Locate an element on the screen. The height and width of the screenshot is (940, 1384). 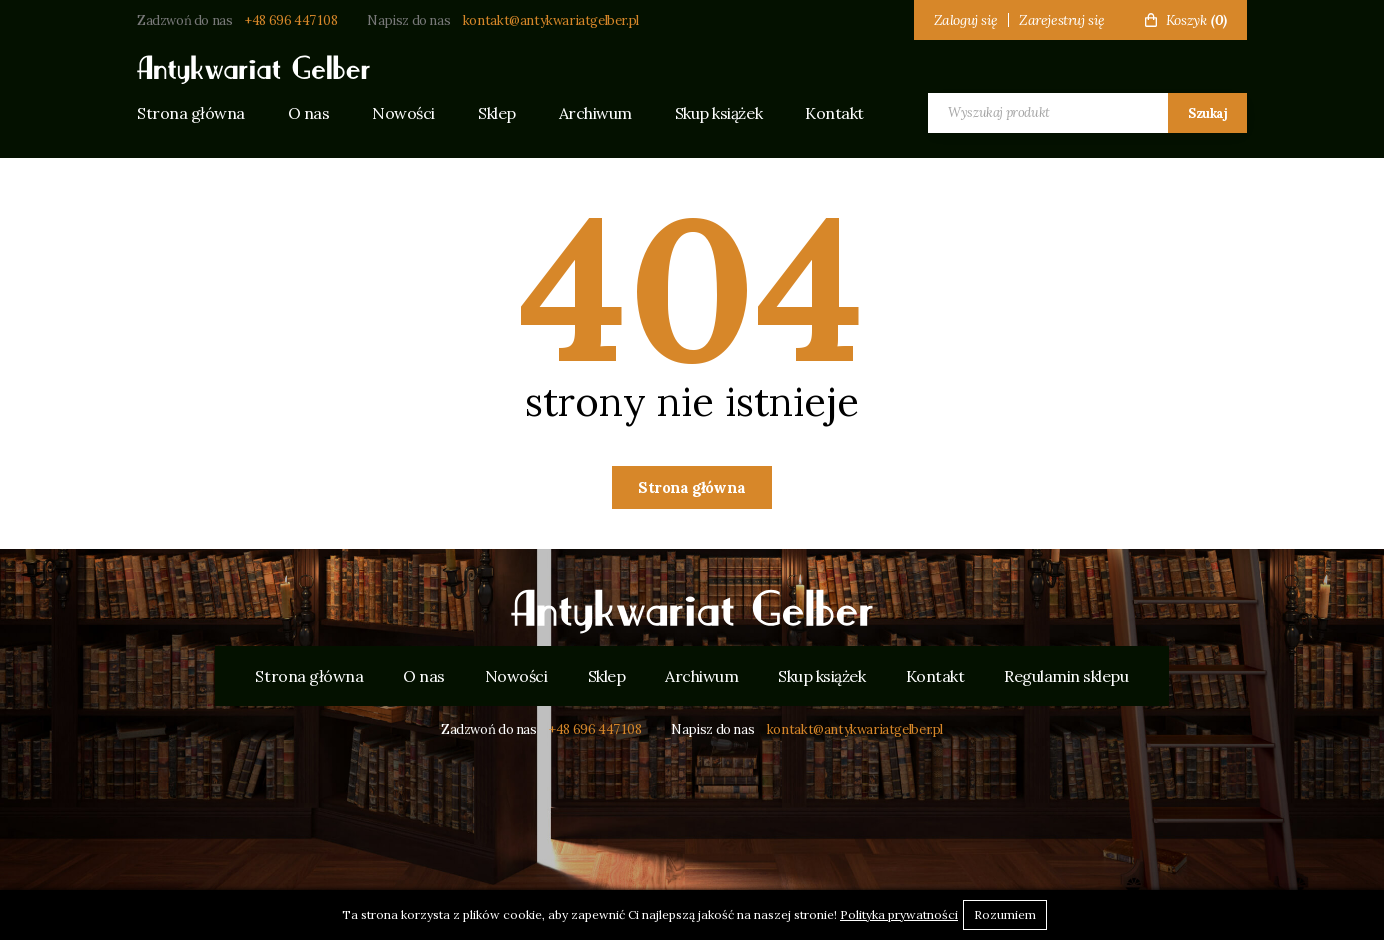
Kontakt is located at coordinates (834, 113).